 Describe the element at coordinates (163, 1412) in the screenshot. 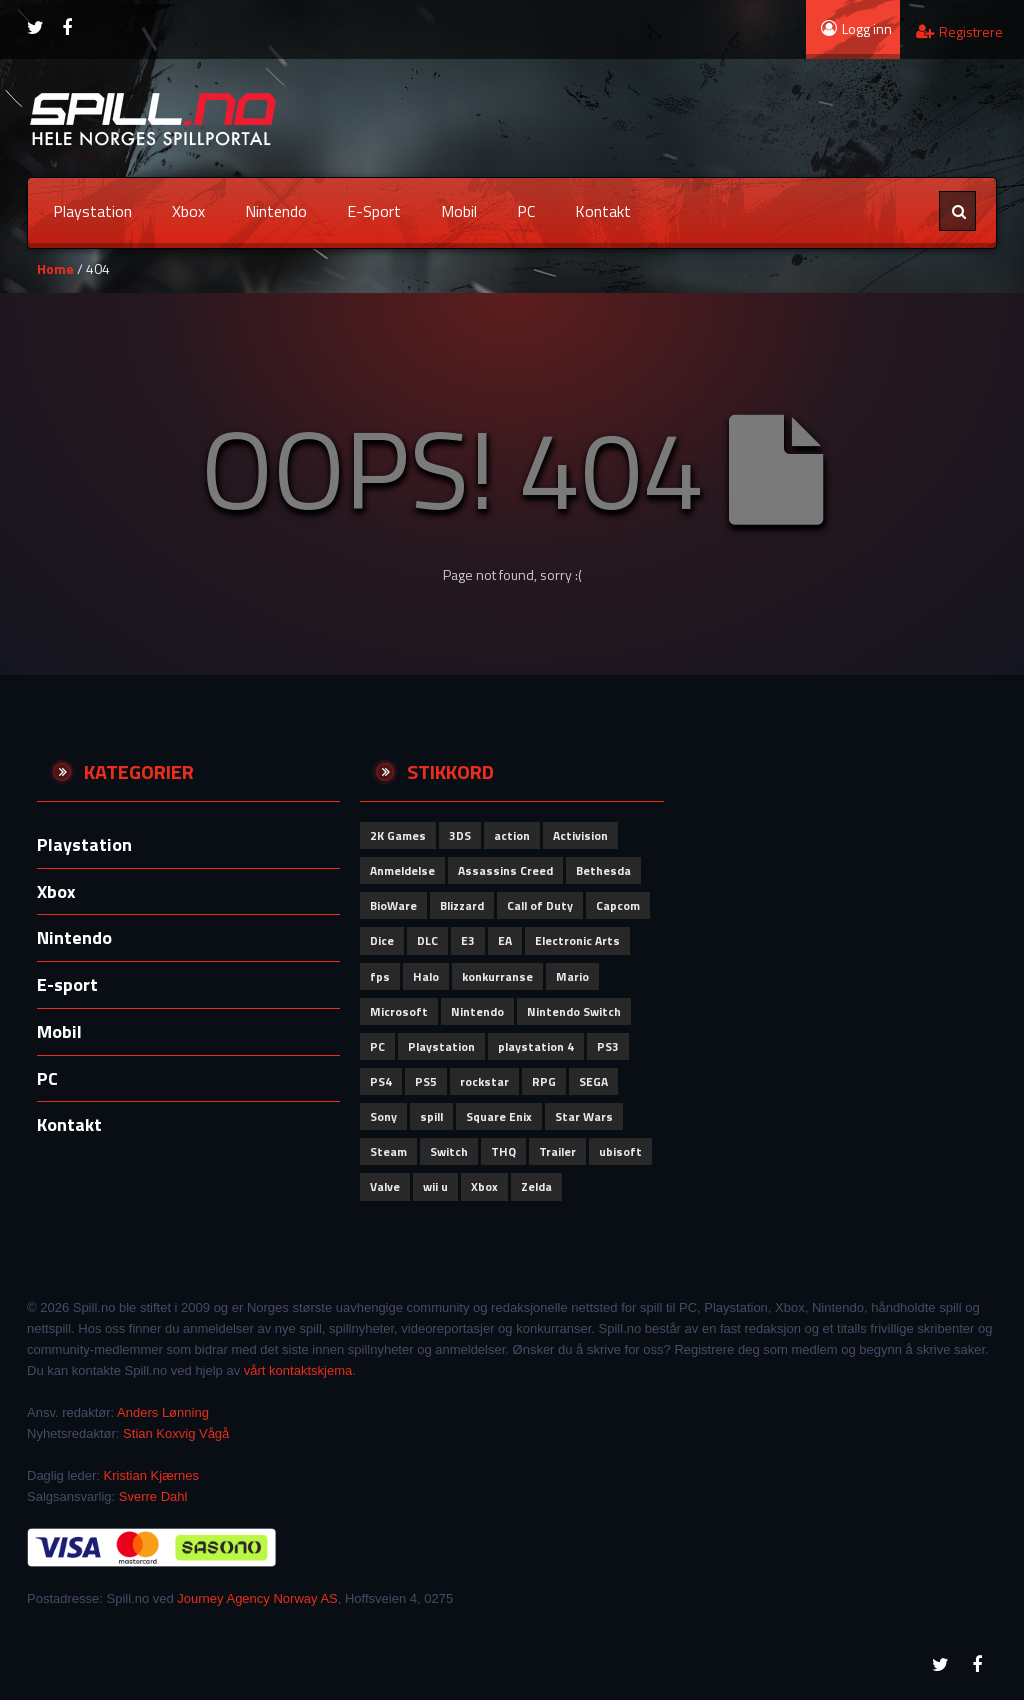

I see `Anders Lønning` at that location.